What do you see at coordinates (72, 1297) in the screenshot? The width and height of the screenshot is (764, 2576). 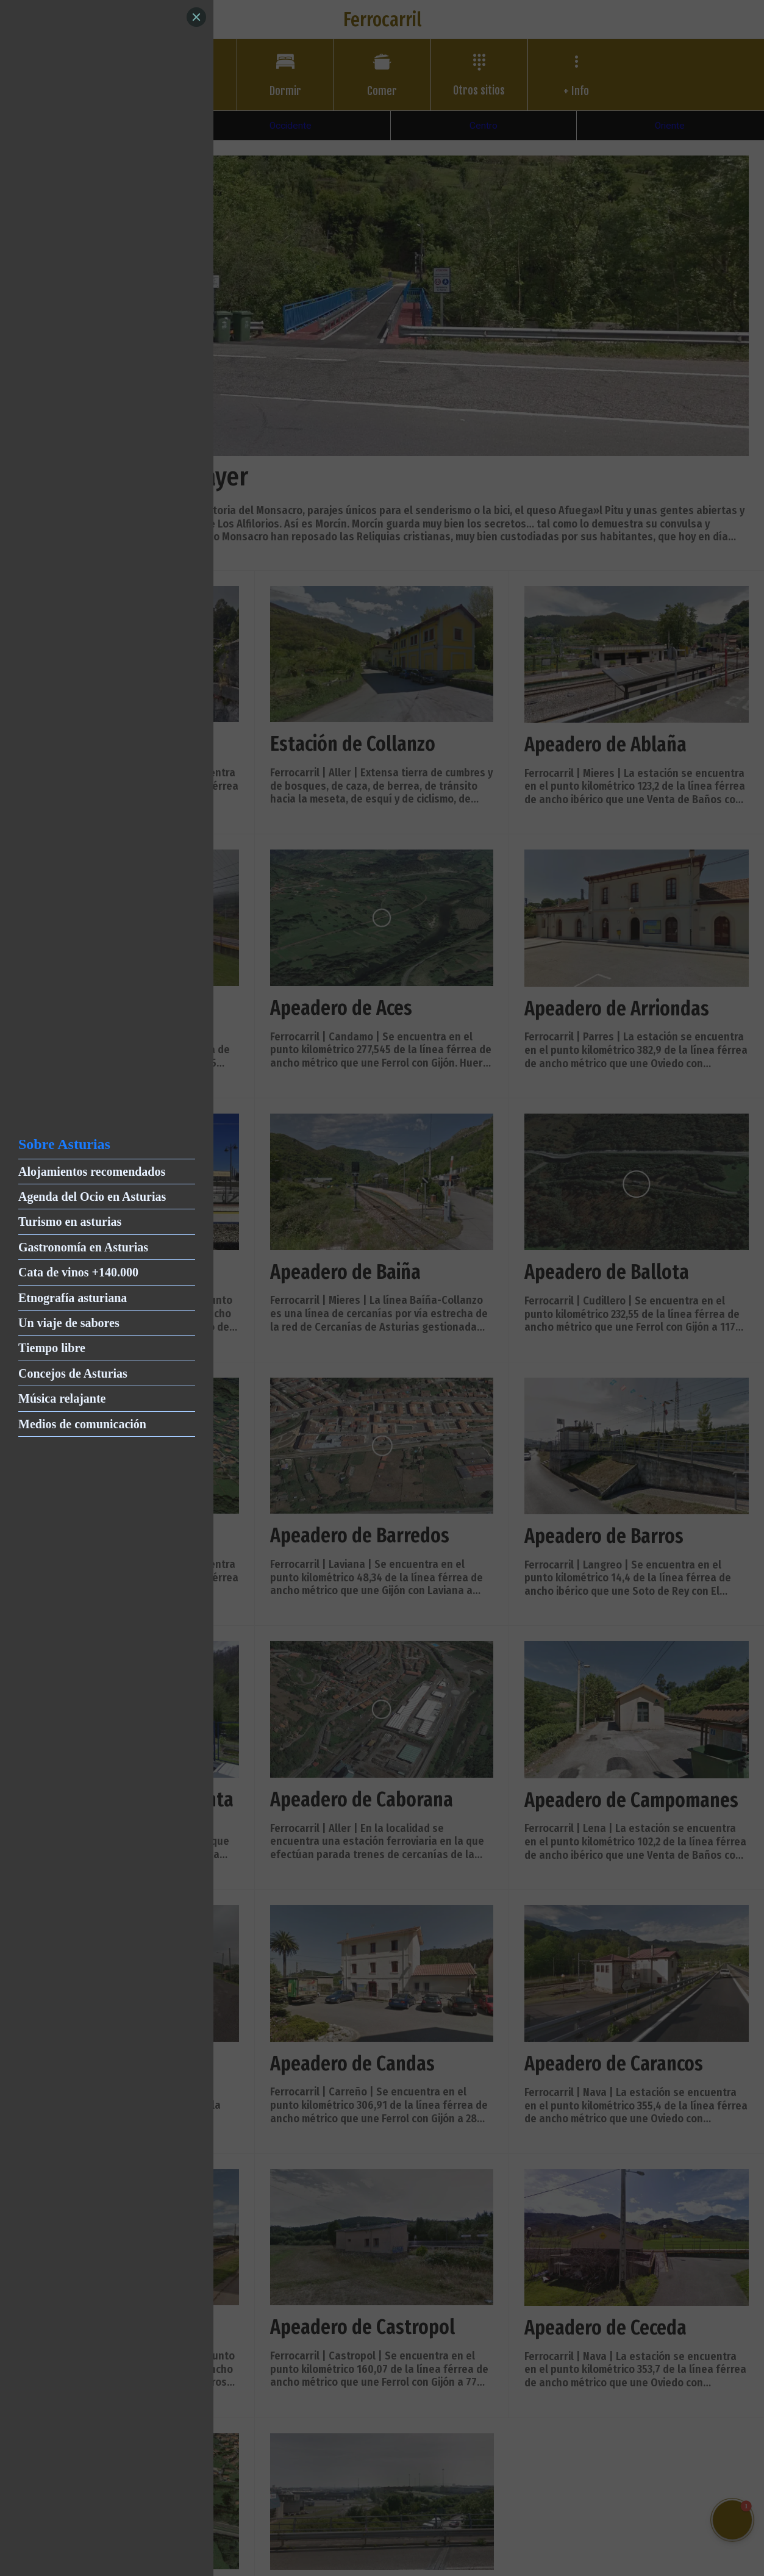 I see `Etnografía asturiana` at bounding box center [72, 1297].